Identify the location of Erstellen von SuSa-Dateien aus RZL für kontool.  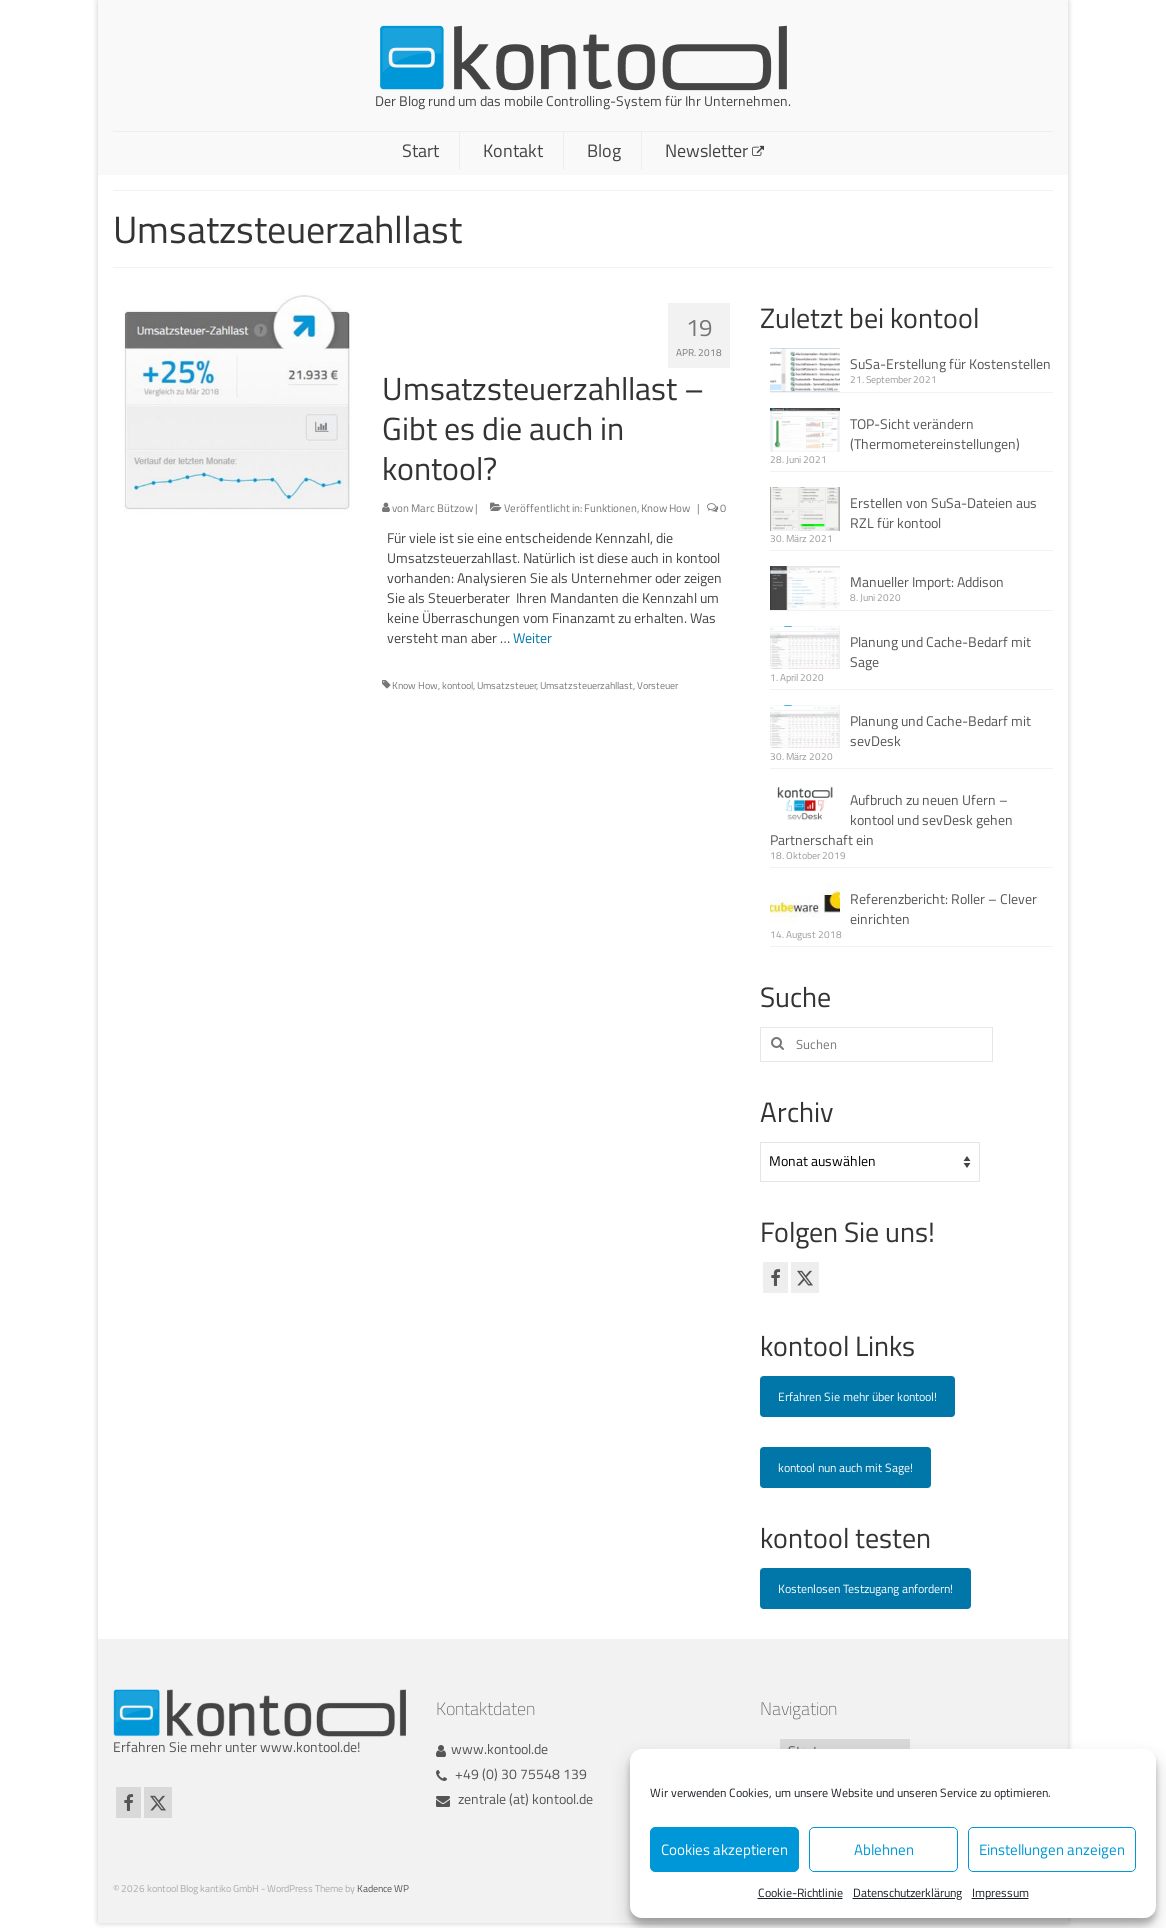
(943, 512).